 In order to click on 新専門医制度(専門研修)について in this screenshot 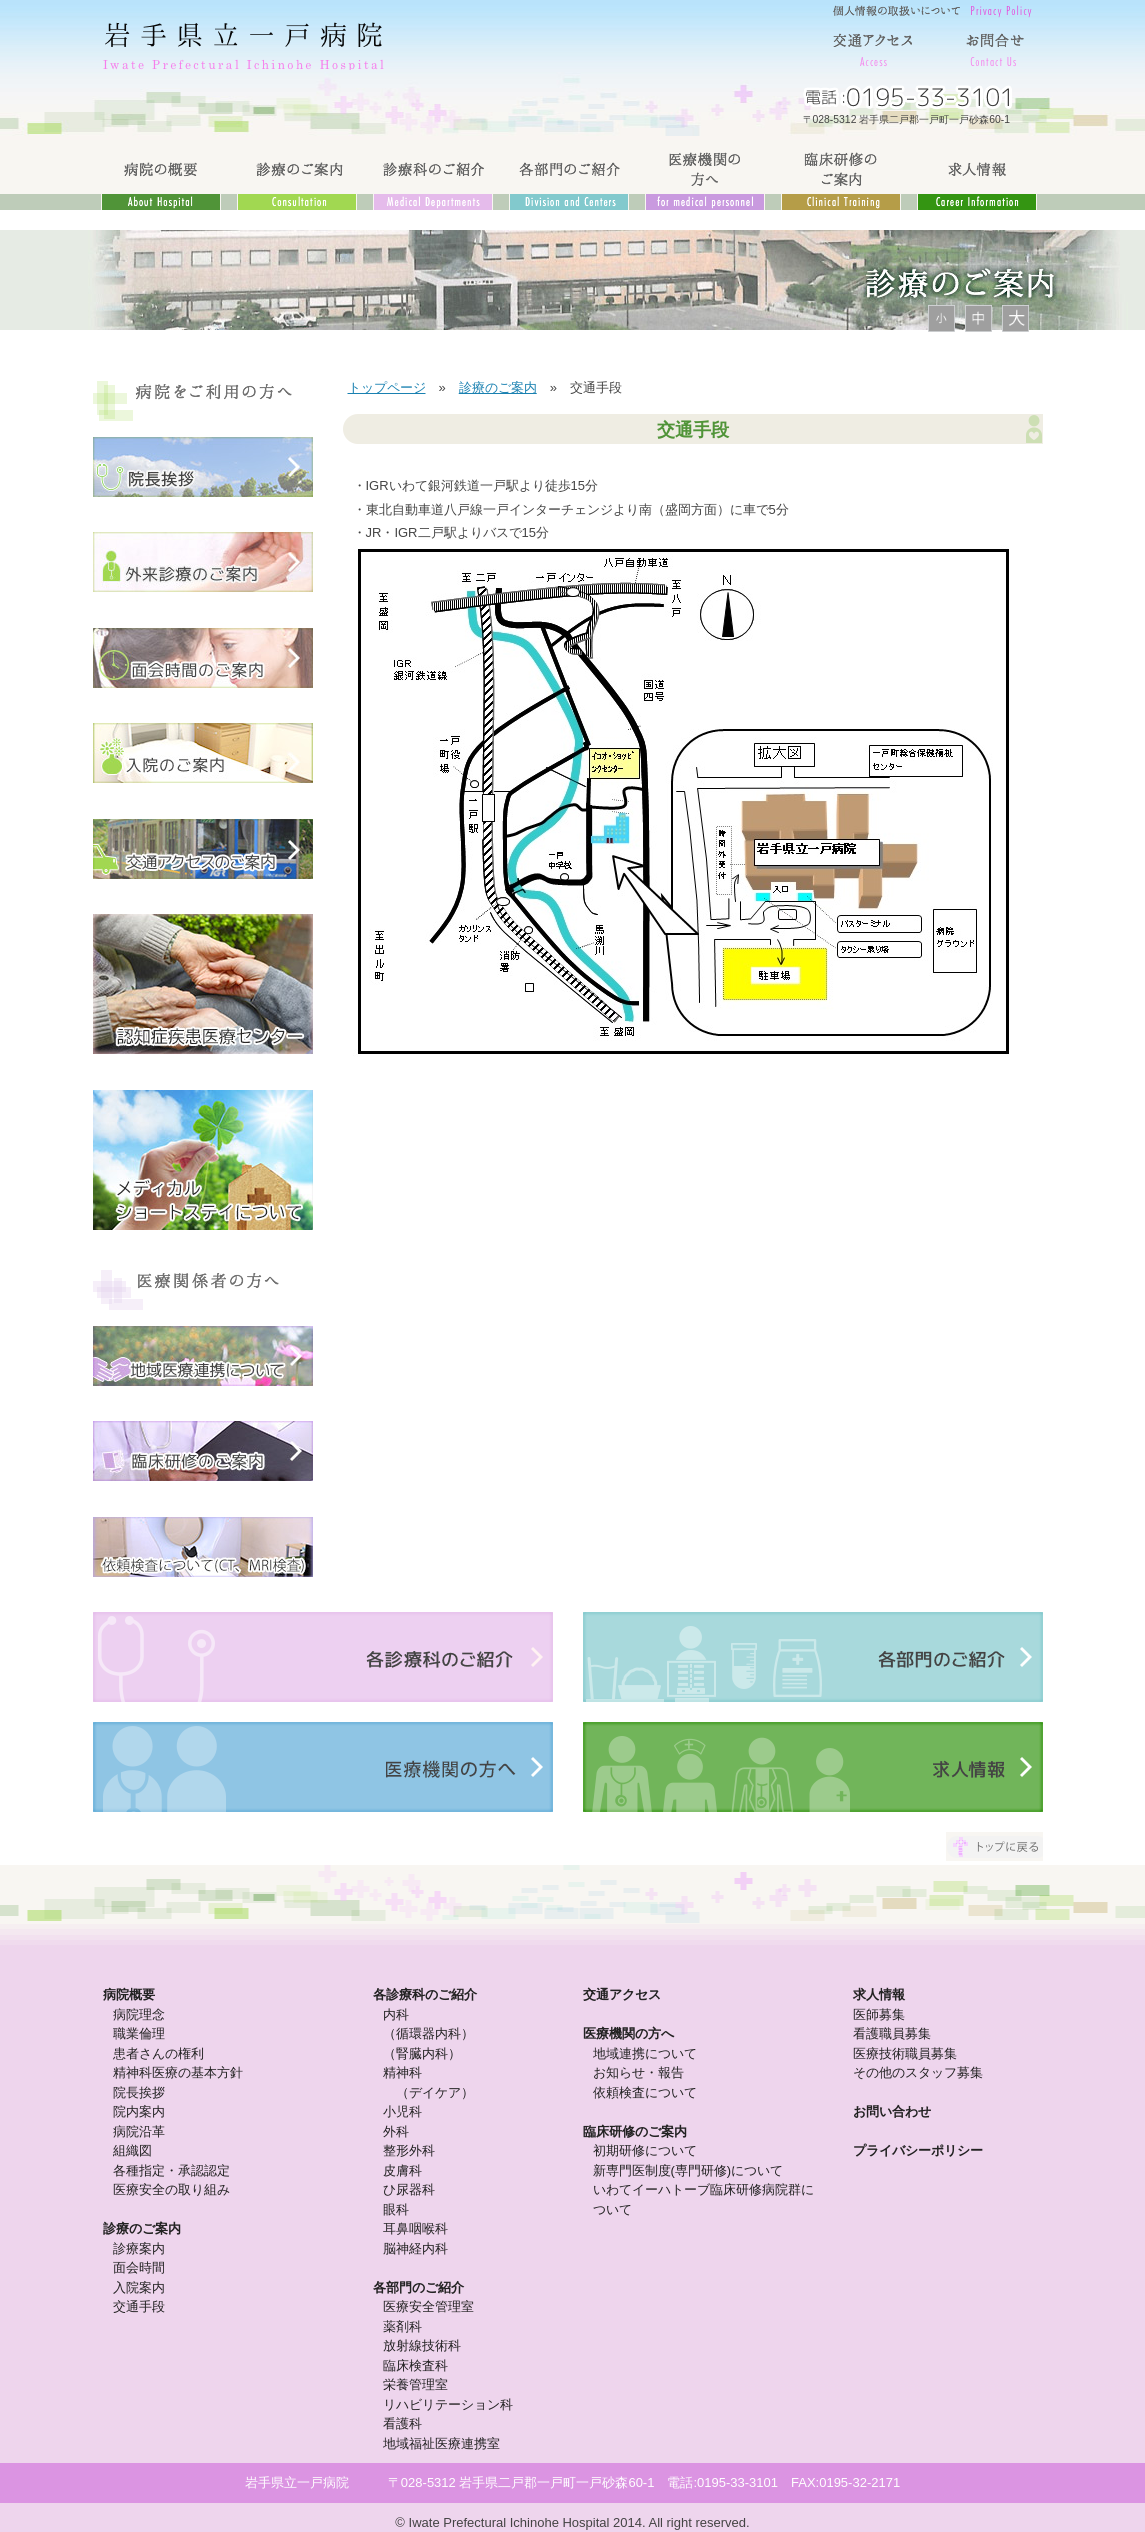, I will do `click(688, 2170)`.